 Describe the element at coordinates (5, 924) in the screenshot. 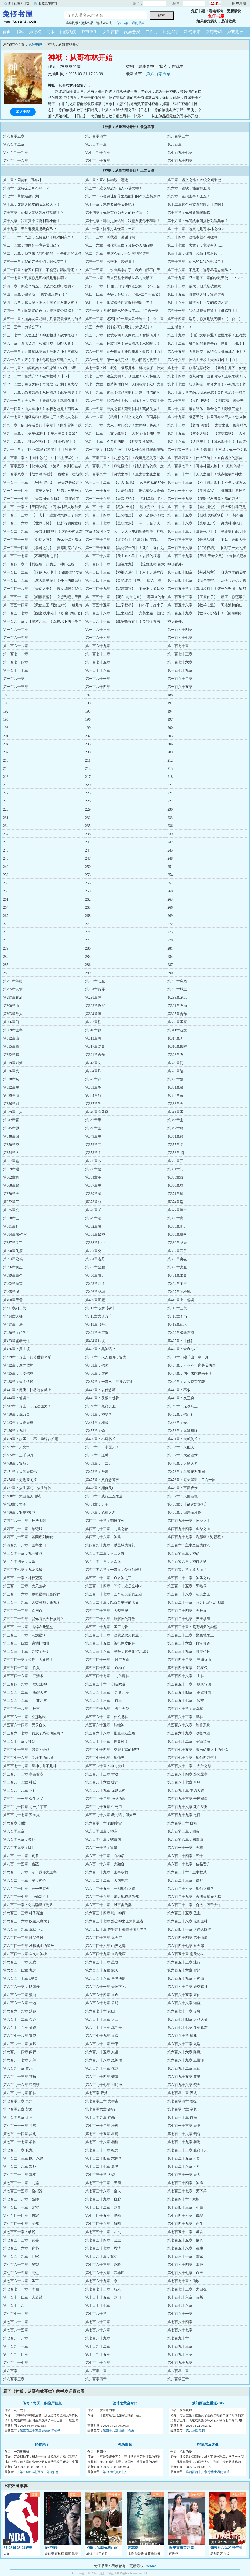

I see `270` at that location.